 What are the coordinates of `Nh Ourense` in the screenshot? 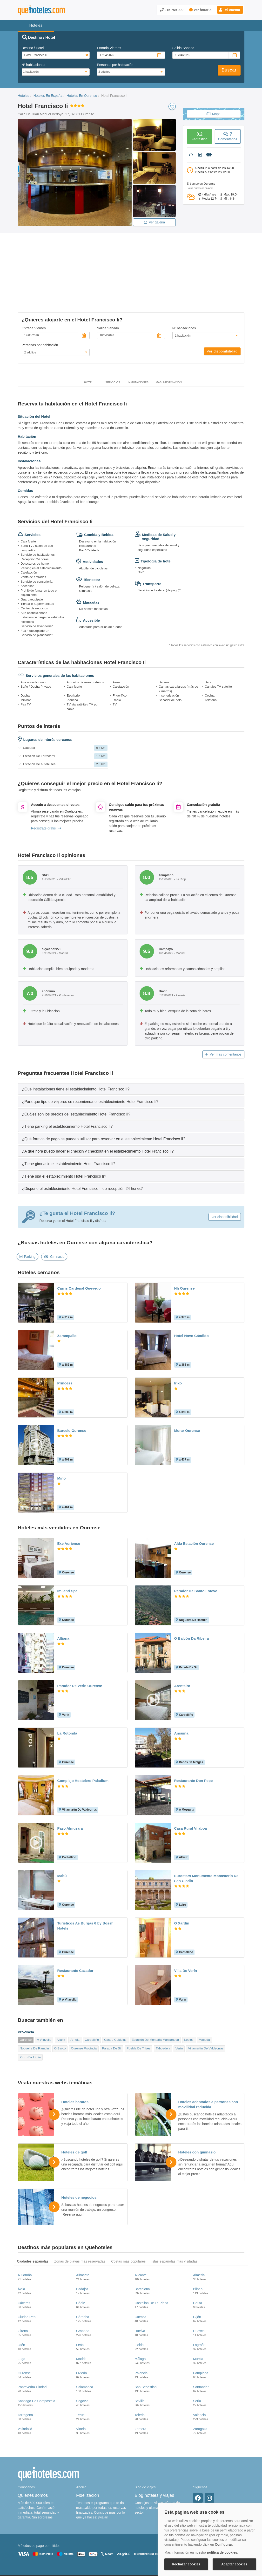 It's located at (184, 1248).